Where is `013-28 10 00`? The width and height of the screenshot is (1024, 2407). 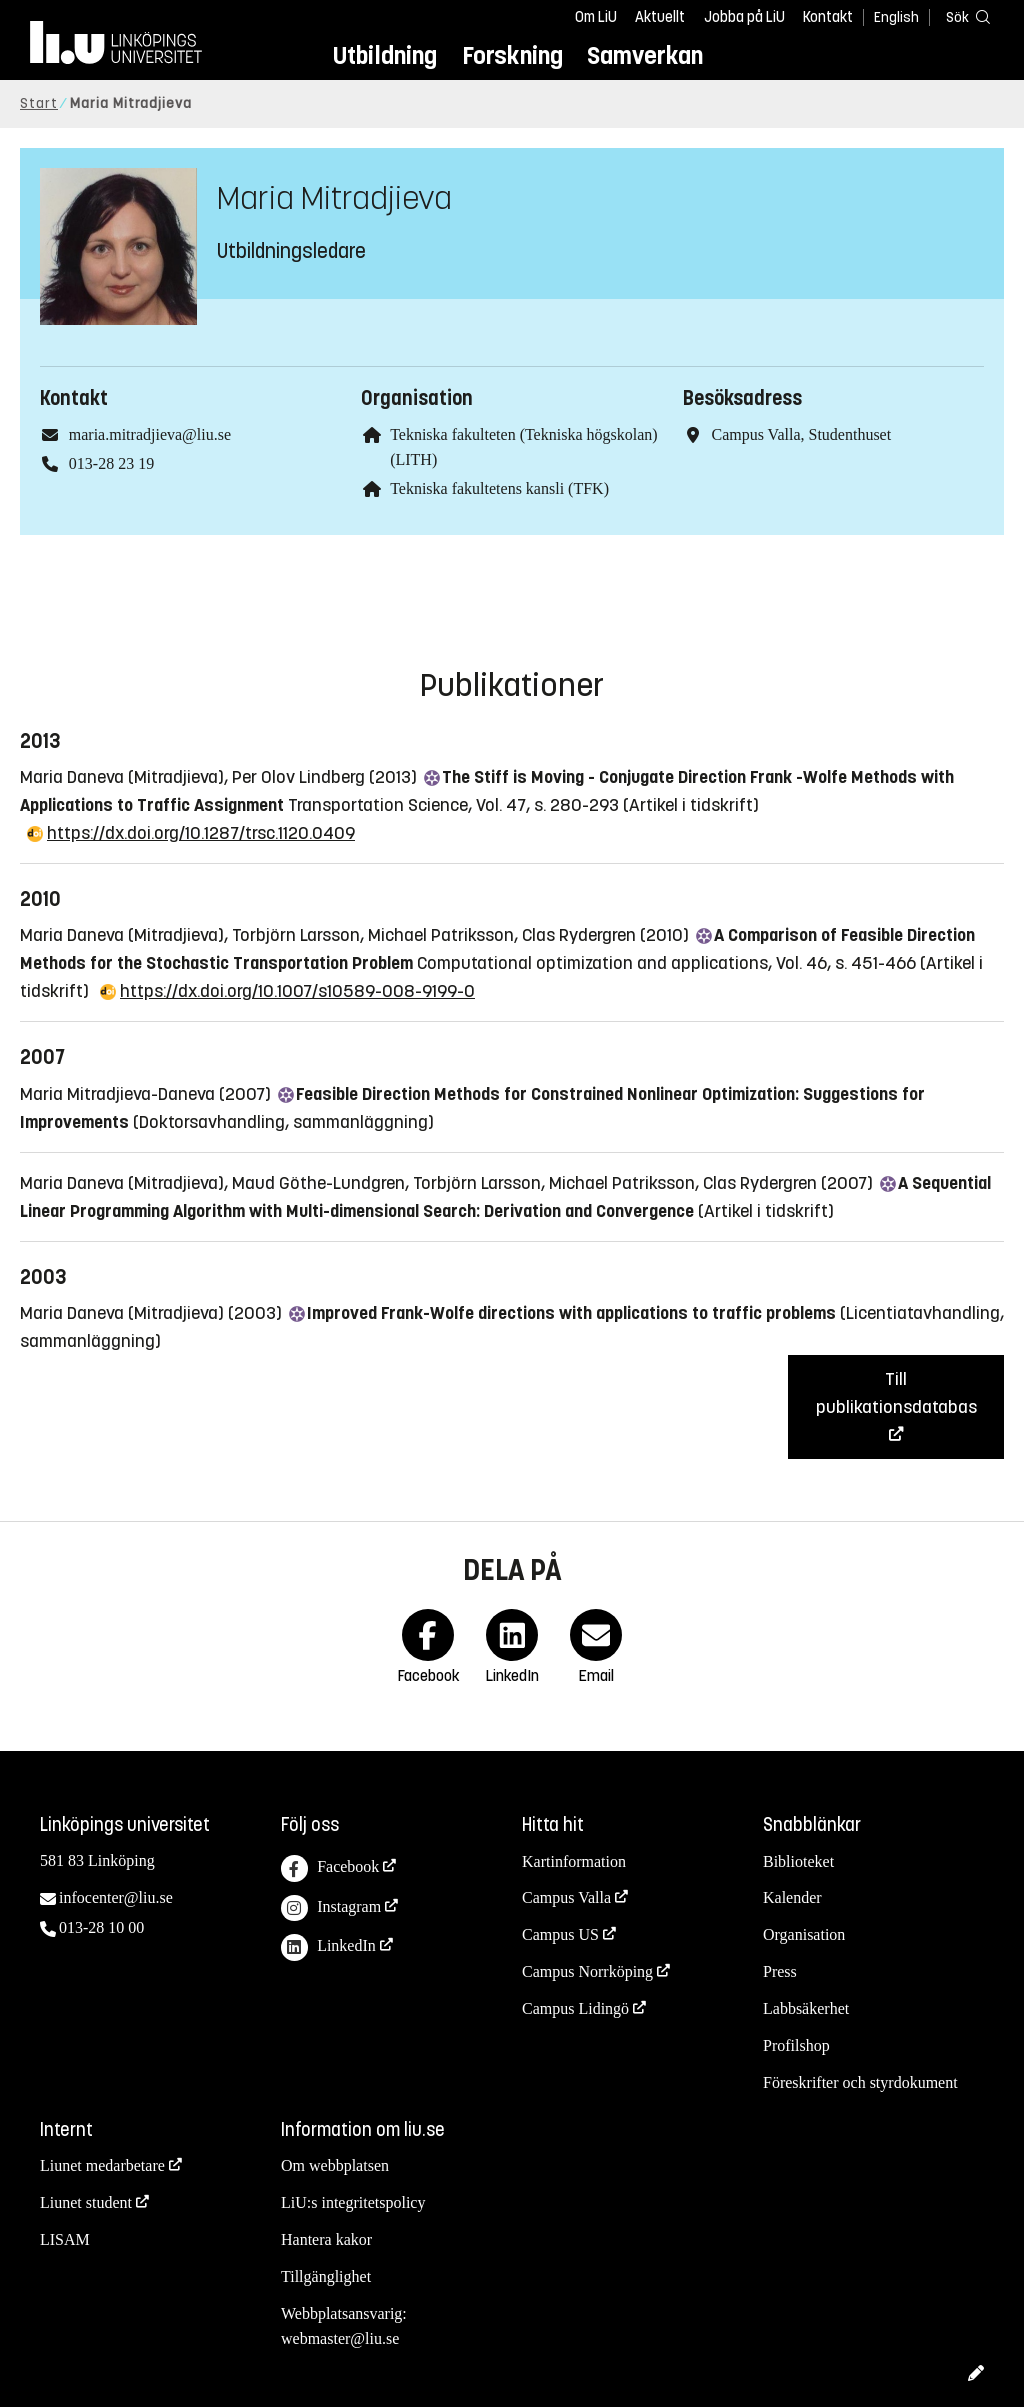 013-28 10 00 is located at coordinates (101, 1927).